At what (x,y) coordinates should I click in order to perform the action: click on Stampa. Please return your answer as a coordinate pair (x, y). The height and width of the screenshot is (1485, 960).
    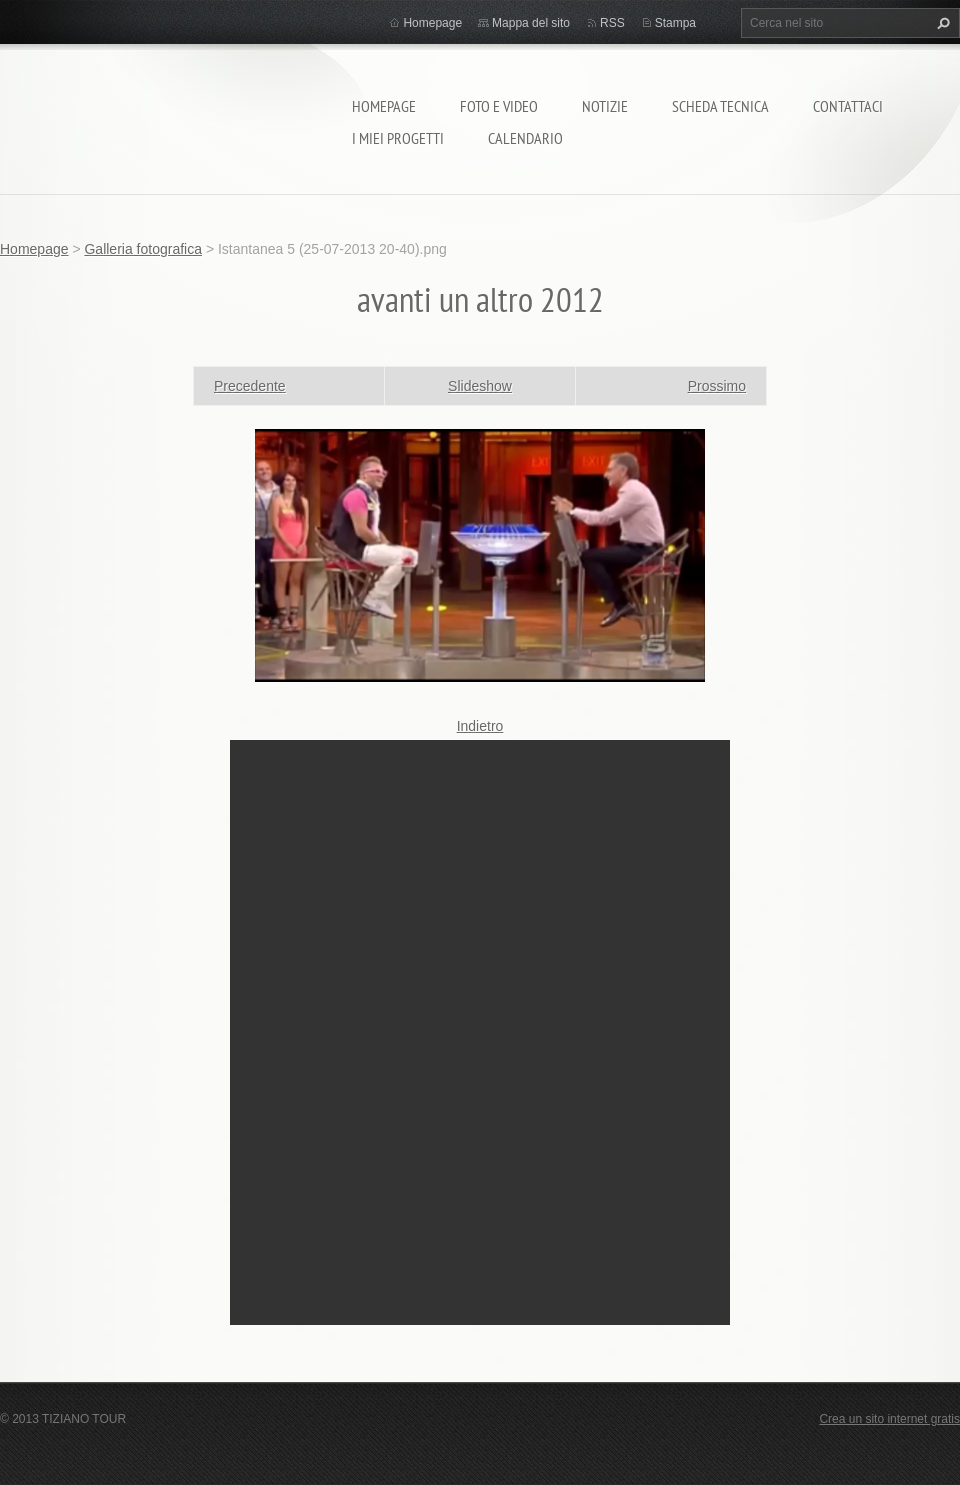
    Looking at the image, I should click on (675, 23).